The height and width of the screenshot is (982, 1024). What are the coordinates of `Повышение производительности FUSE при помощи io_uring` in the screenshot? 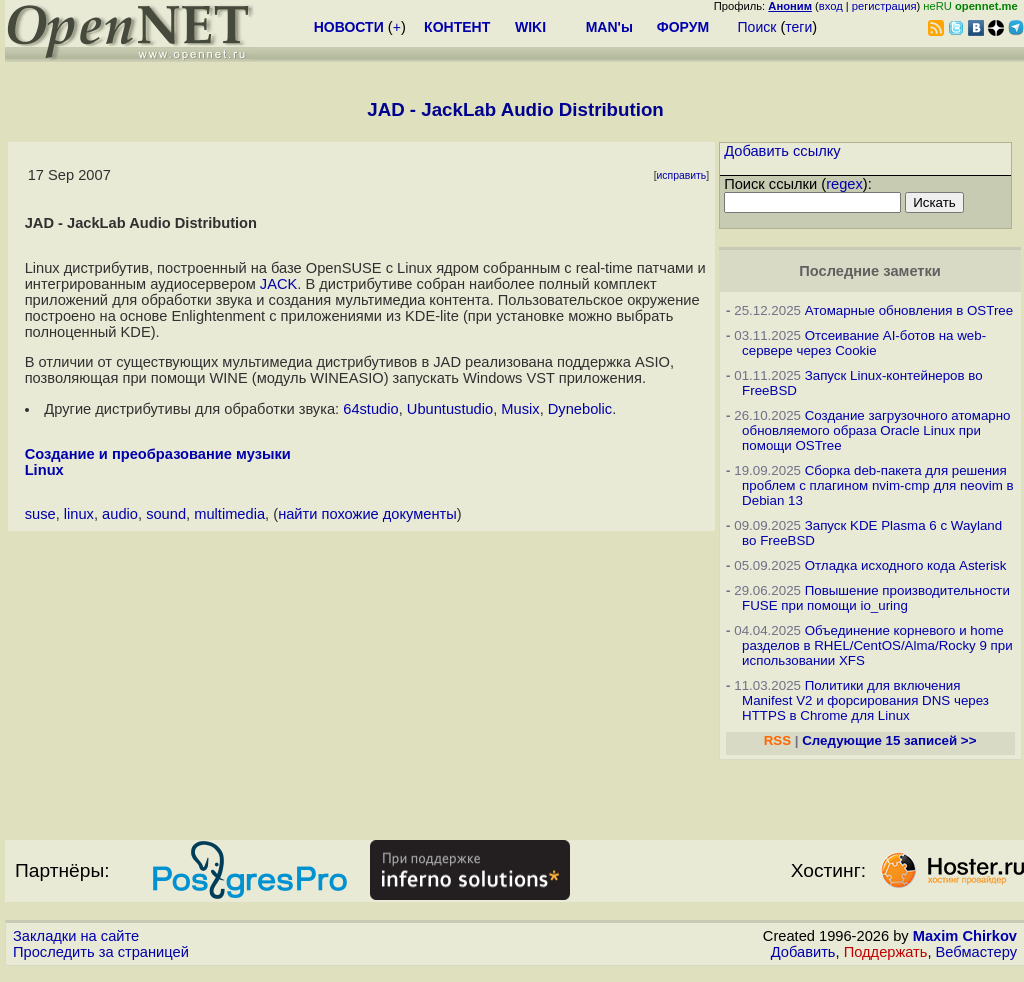 It's located at (876, 598).